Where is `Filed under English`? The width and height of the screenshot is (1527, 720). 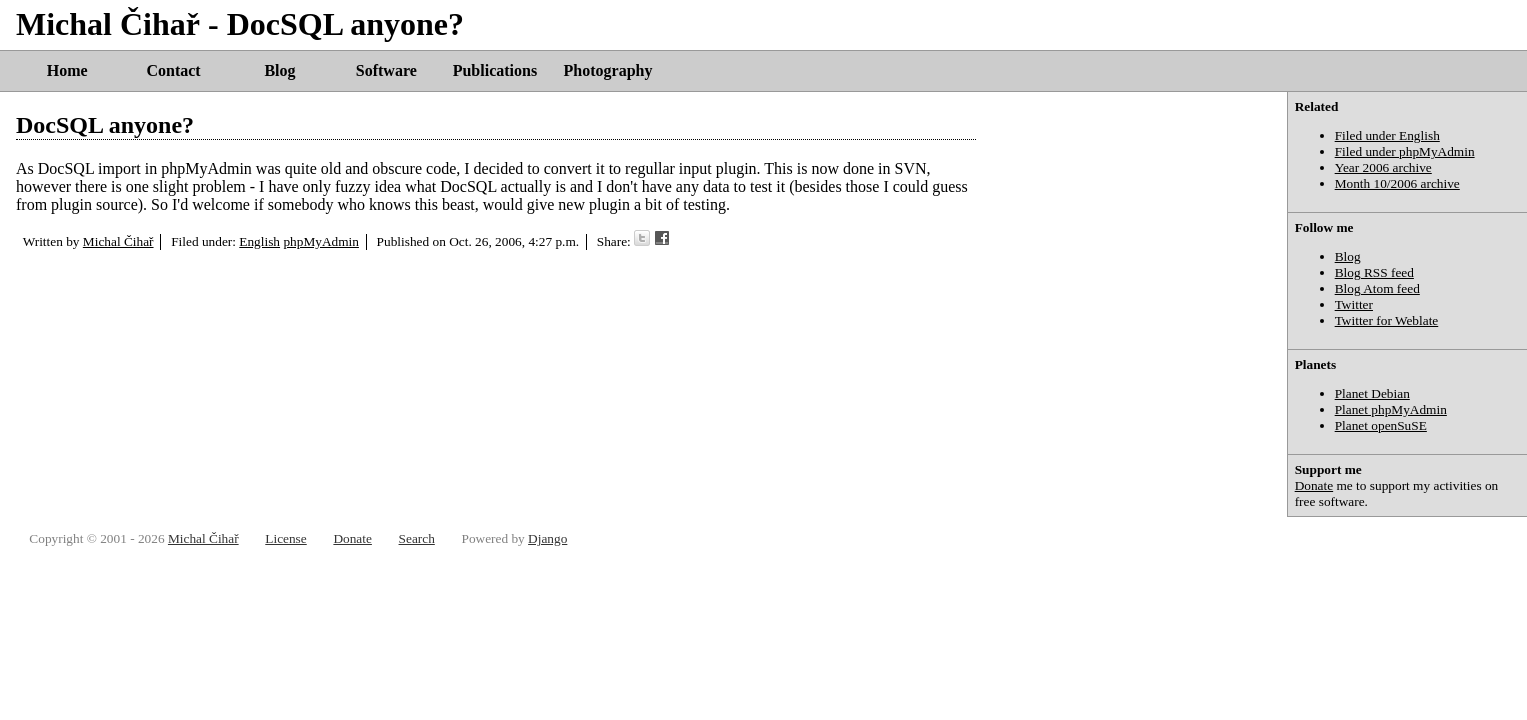
Filed under English is located at coordinates (1387, 135).